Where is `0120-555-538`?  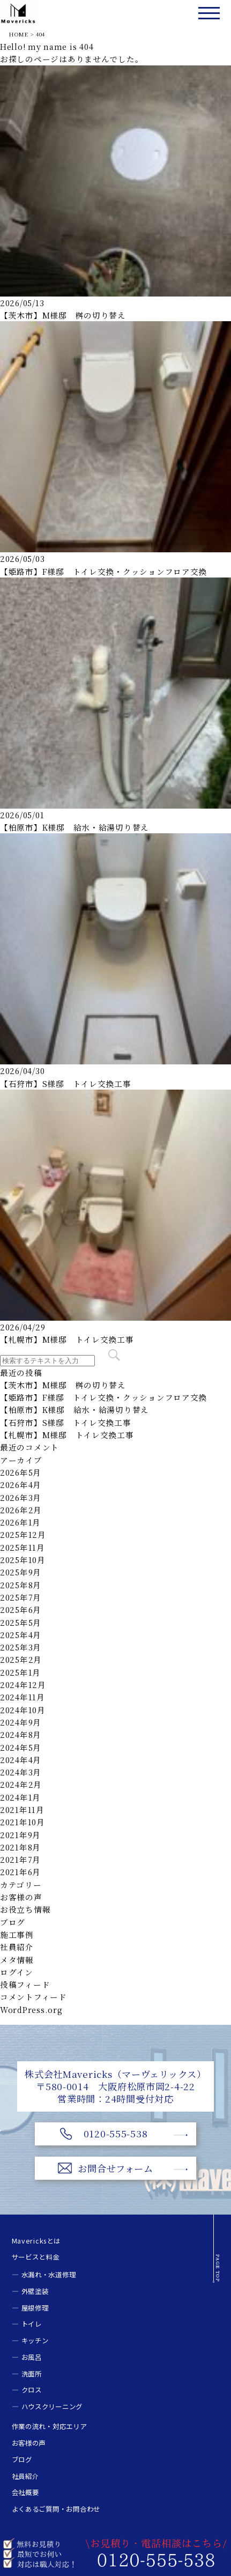
0120-555-538 is located at coordinates (116, 2133).